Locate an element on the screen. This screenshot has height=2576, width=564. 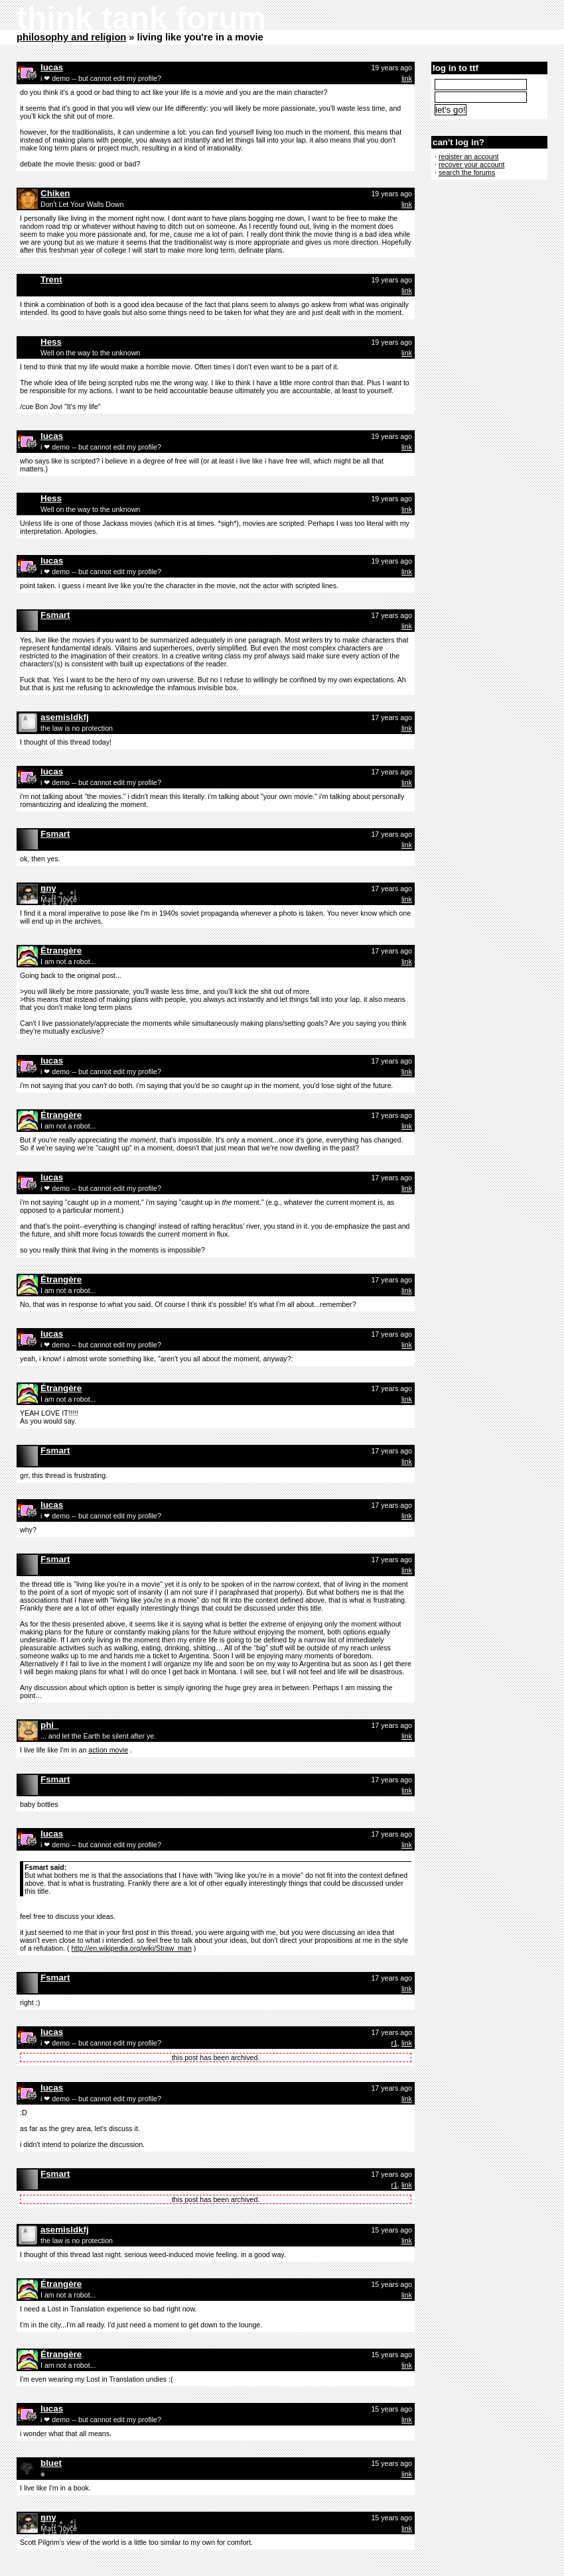
nny is located at coordinates (48, 888).